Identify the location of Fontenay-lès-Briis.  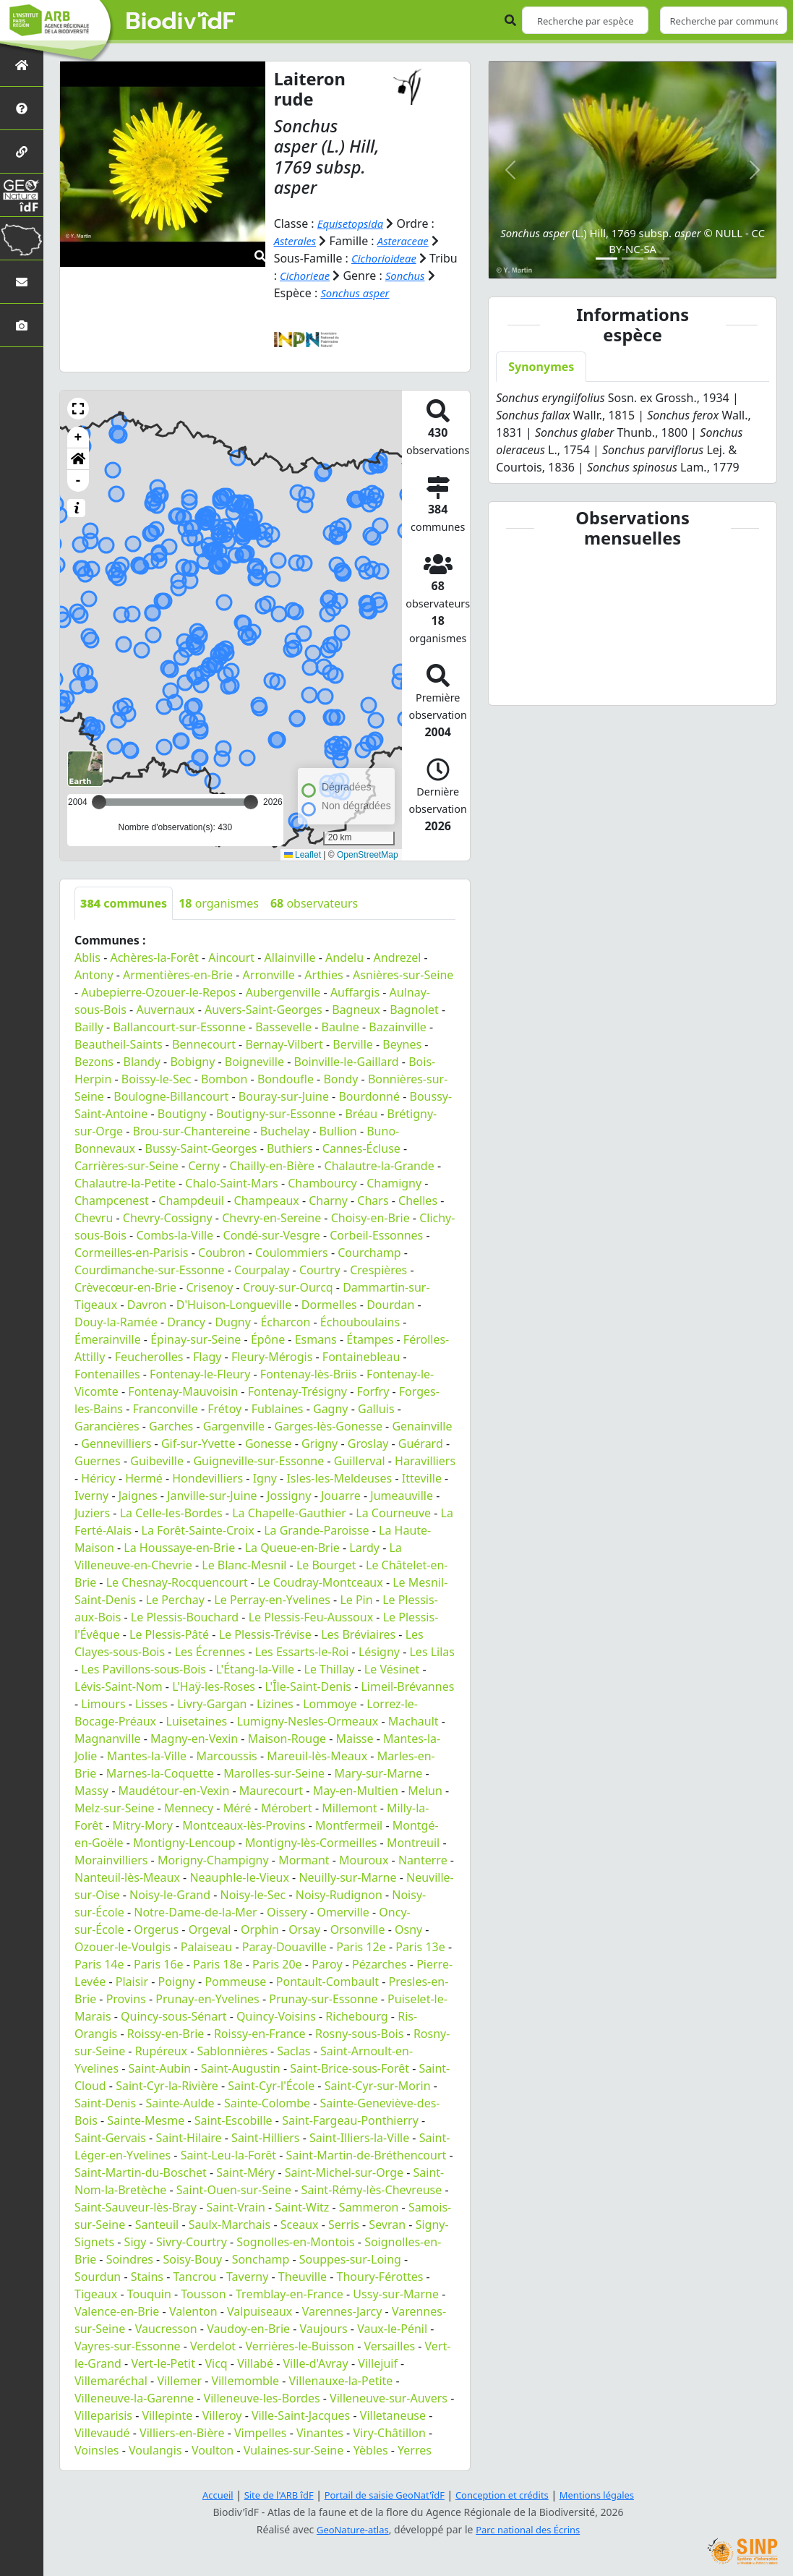
(308, 1374).